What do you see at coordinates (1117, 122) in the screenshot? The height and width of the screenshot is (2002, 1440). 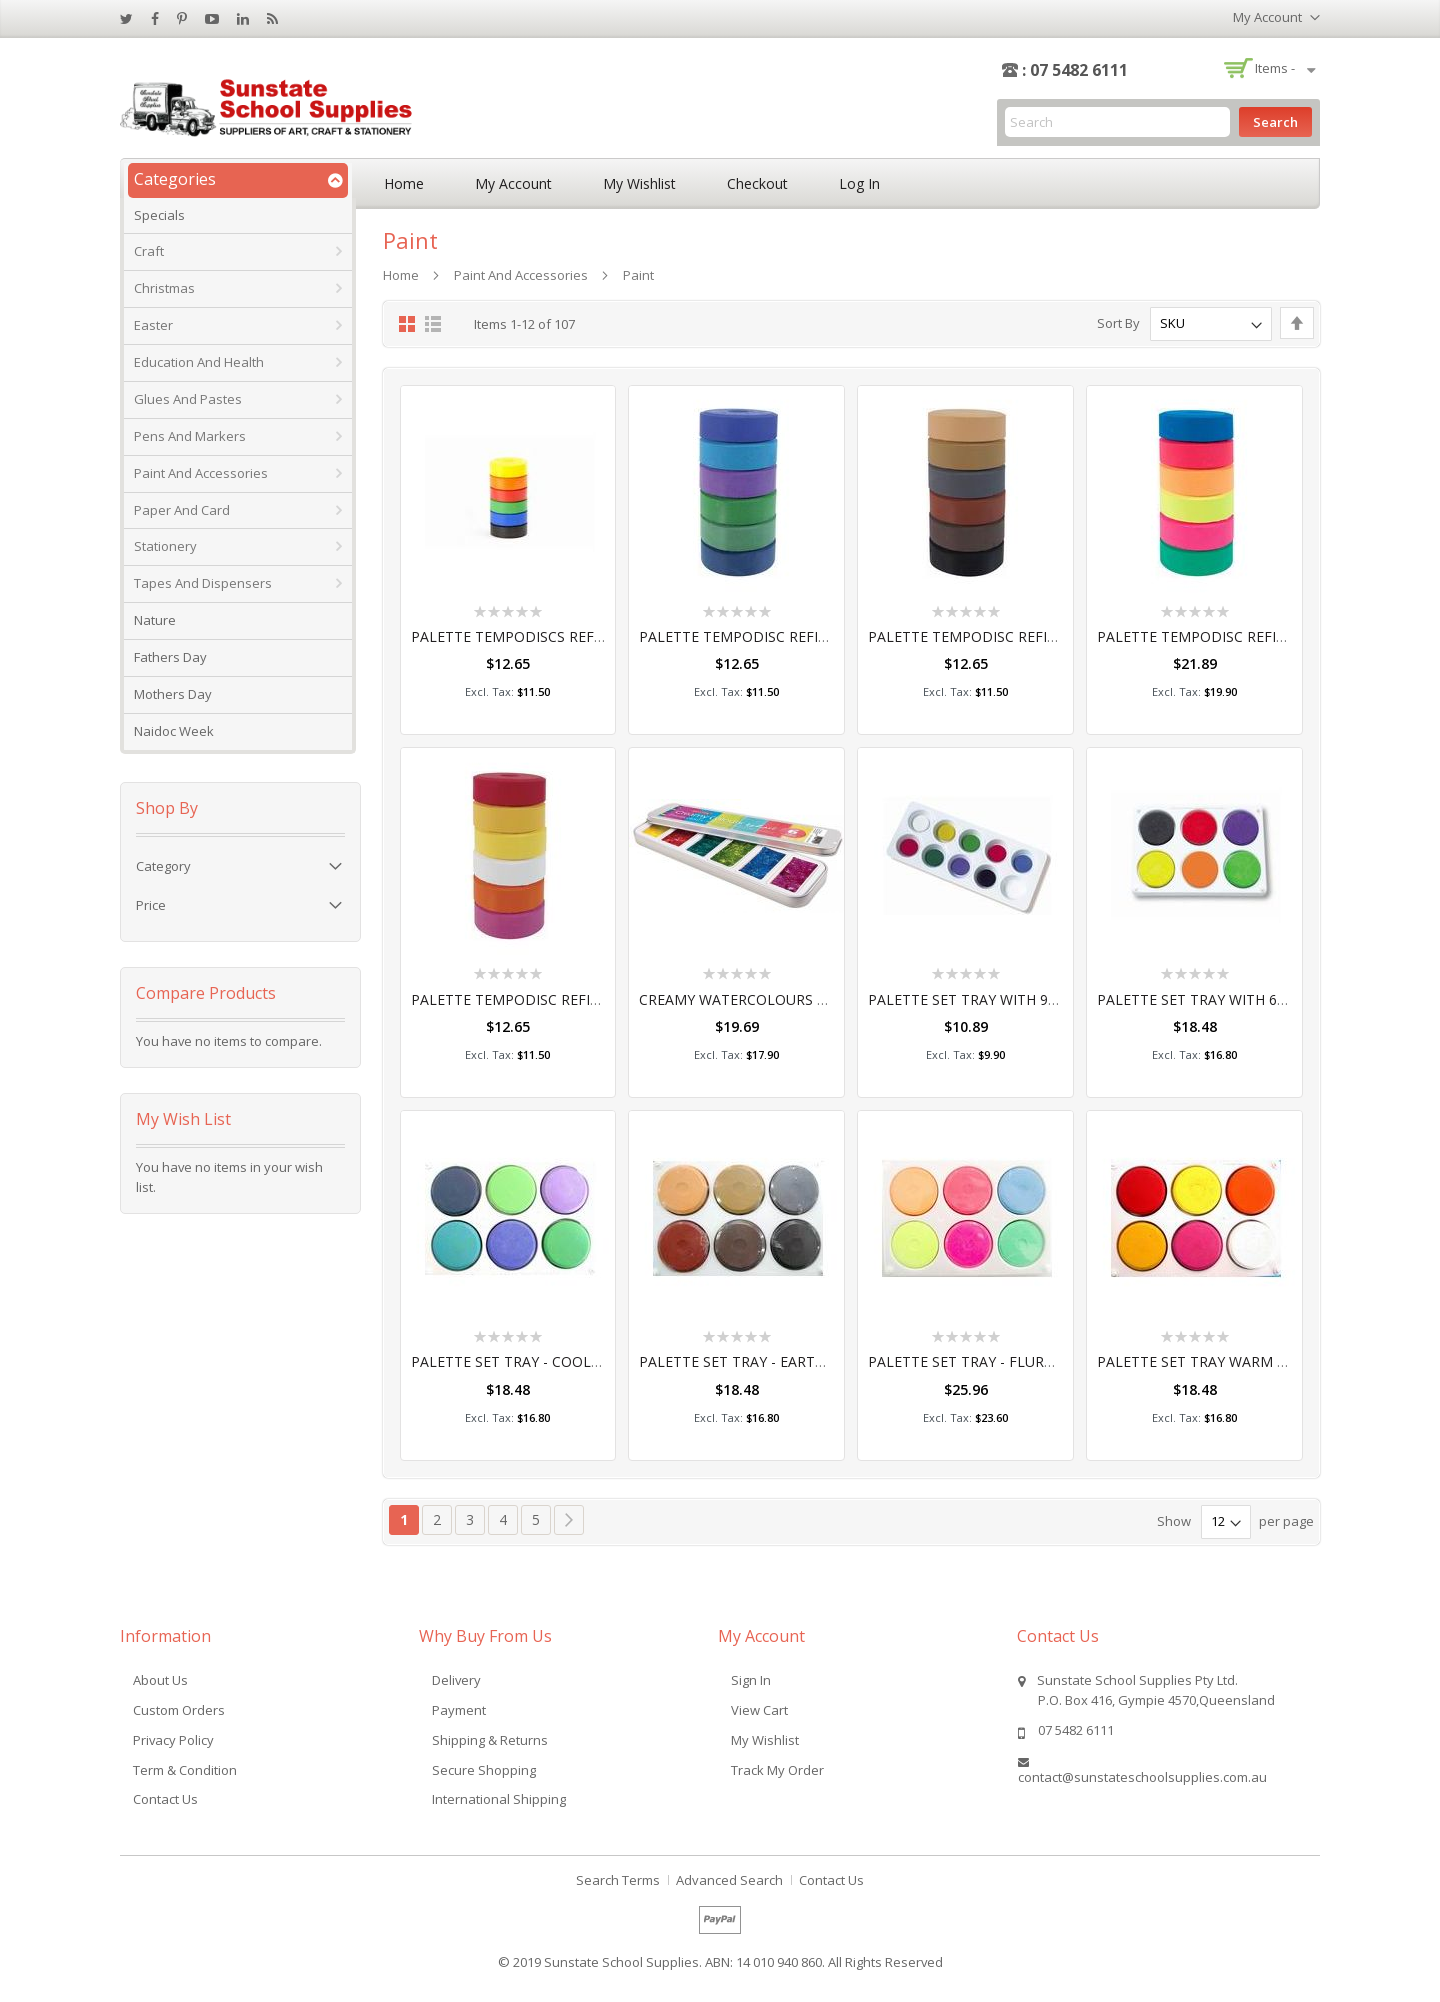 I see `[combobox]` at bounding box center [1117, 122].